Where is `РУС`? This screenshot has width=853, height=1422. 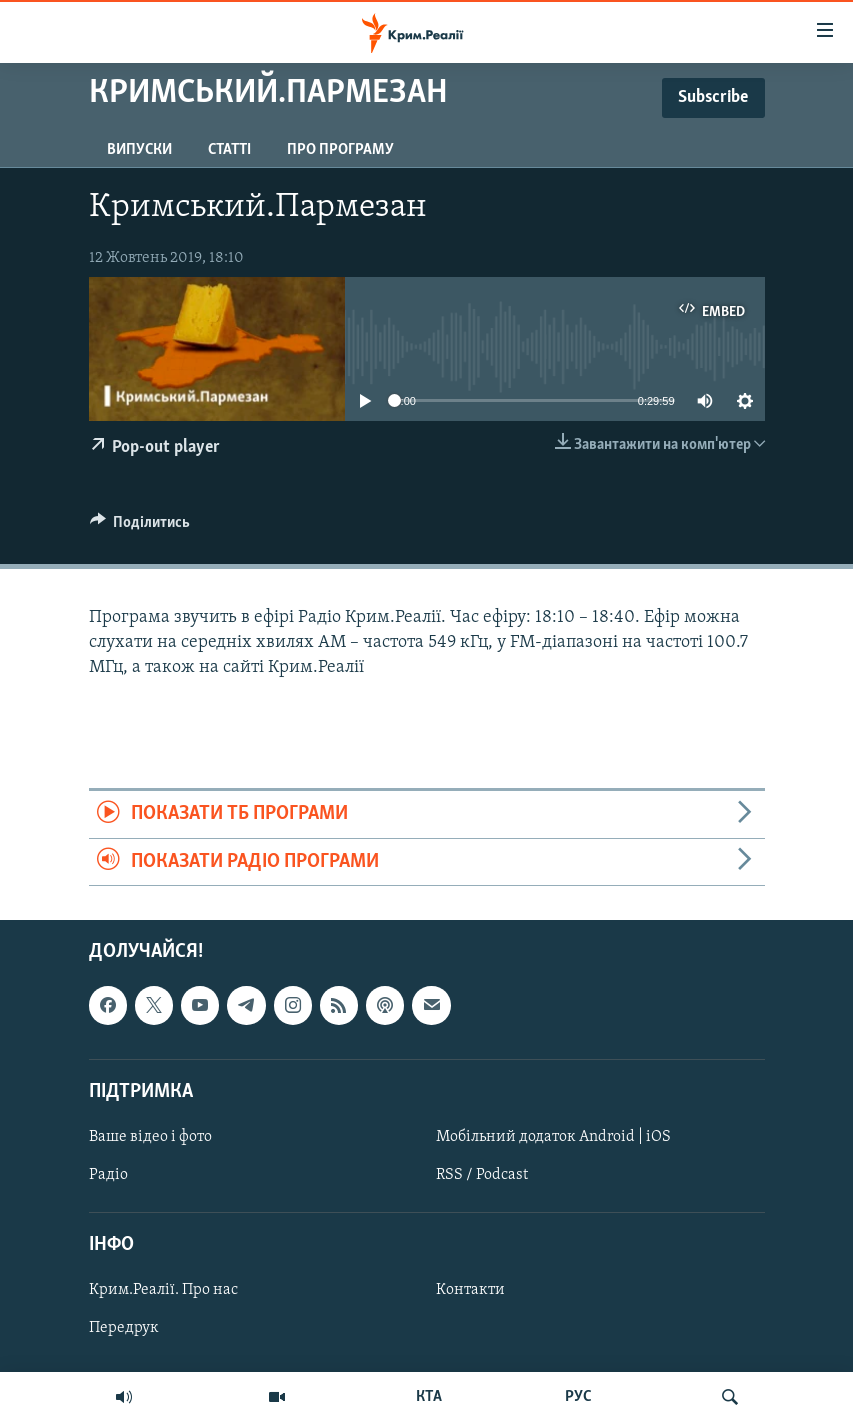 РУС is located at coordinates (578, 1397).